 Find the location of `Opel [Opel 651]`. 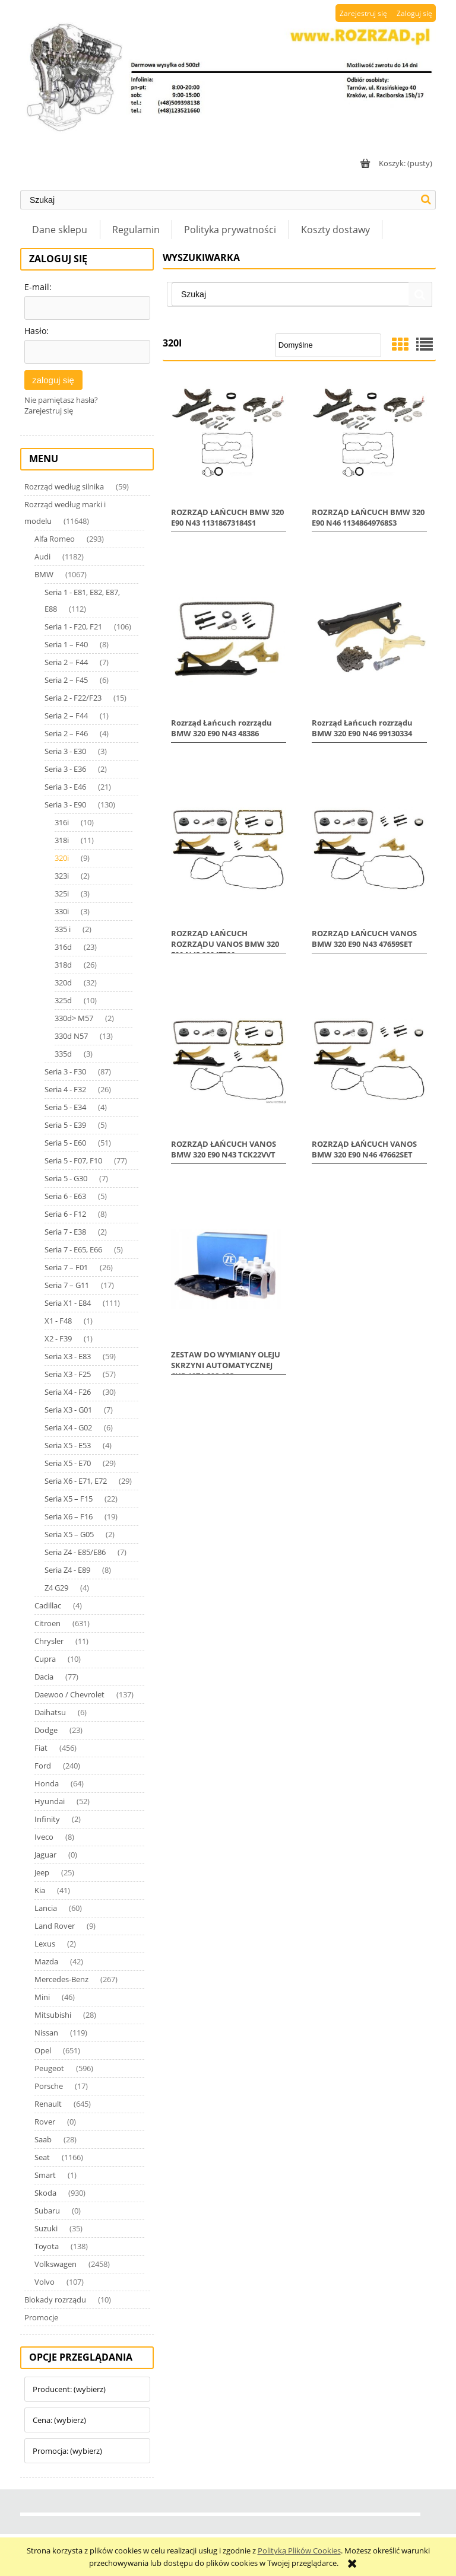

Opel [Opel 651] is located at coordinates (42, 2050).